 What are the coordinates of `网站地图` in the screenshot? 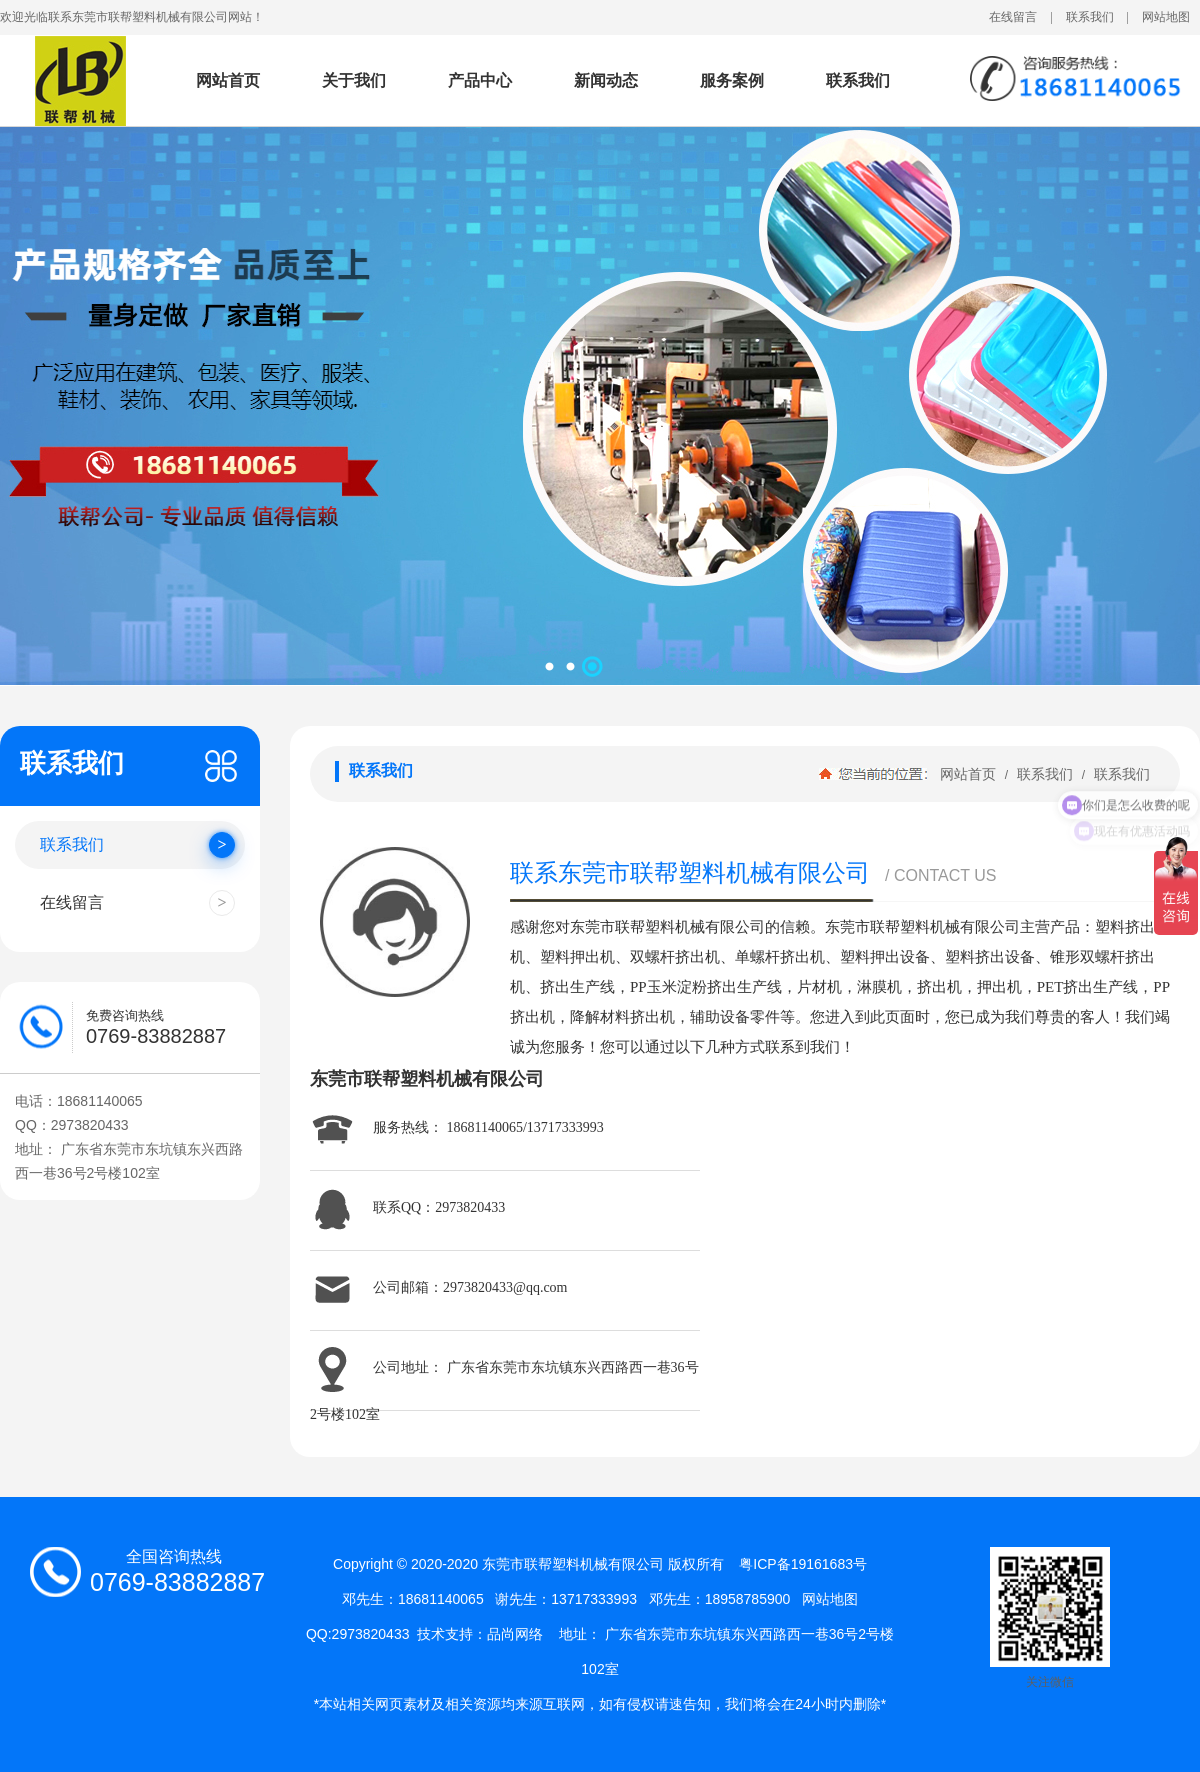 It's located at (1166, 17).